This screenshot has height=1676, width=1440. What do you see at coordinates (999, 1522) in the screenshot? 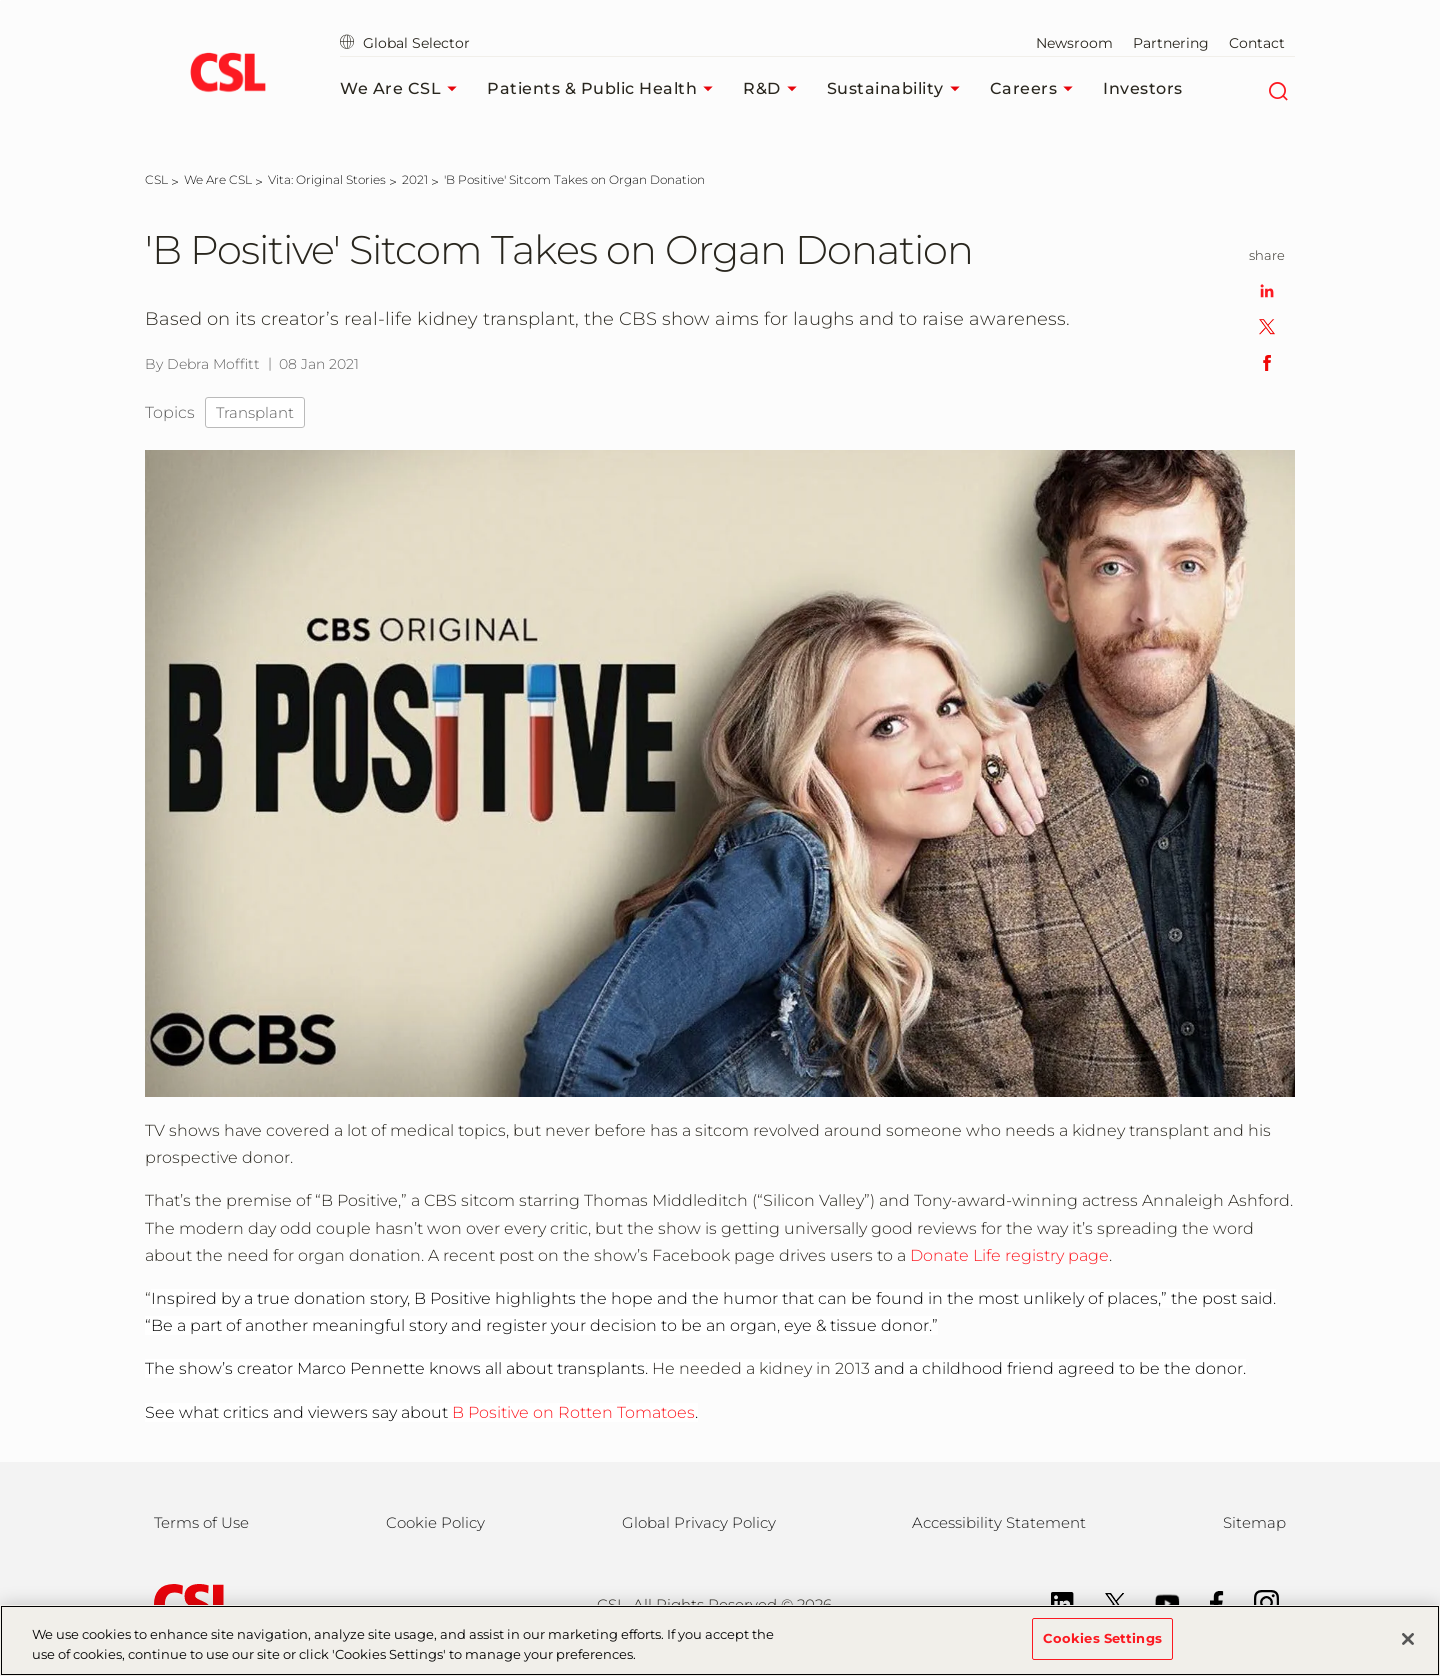
I see `Accessibility Statement` at bounding box center [999, 1522].